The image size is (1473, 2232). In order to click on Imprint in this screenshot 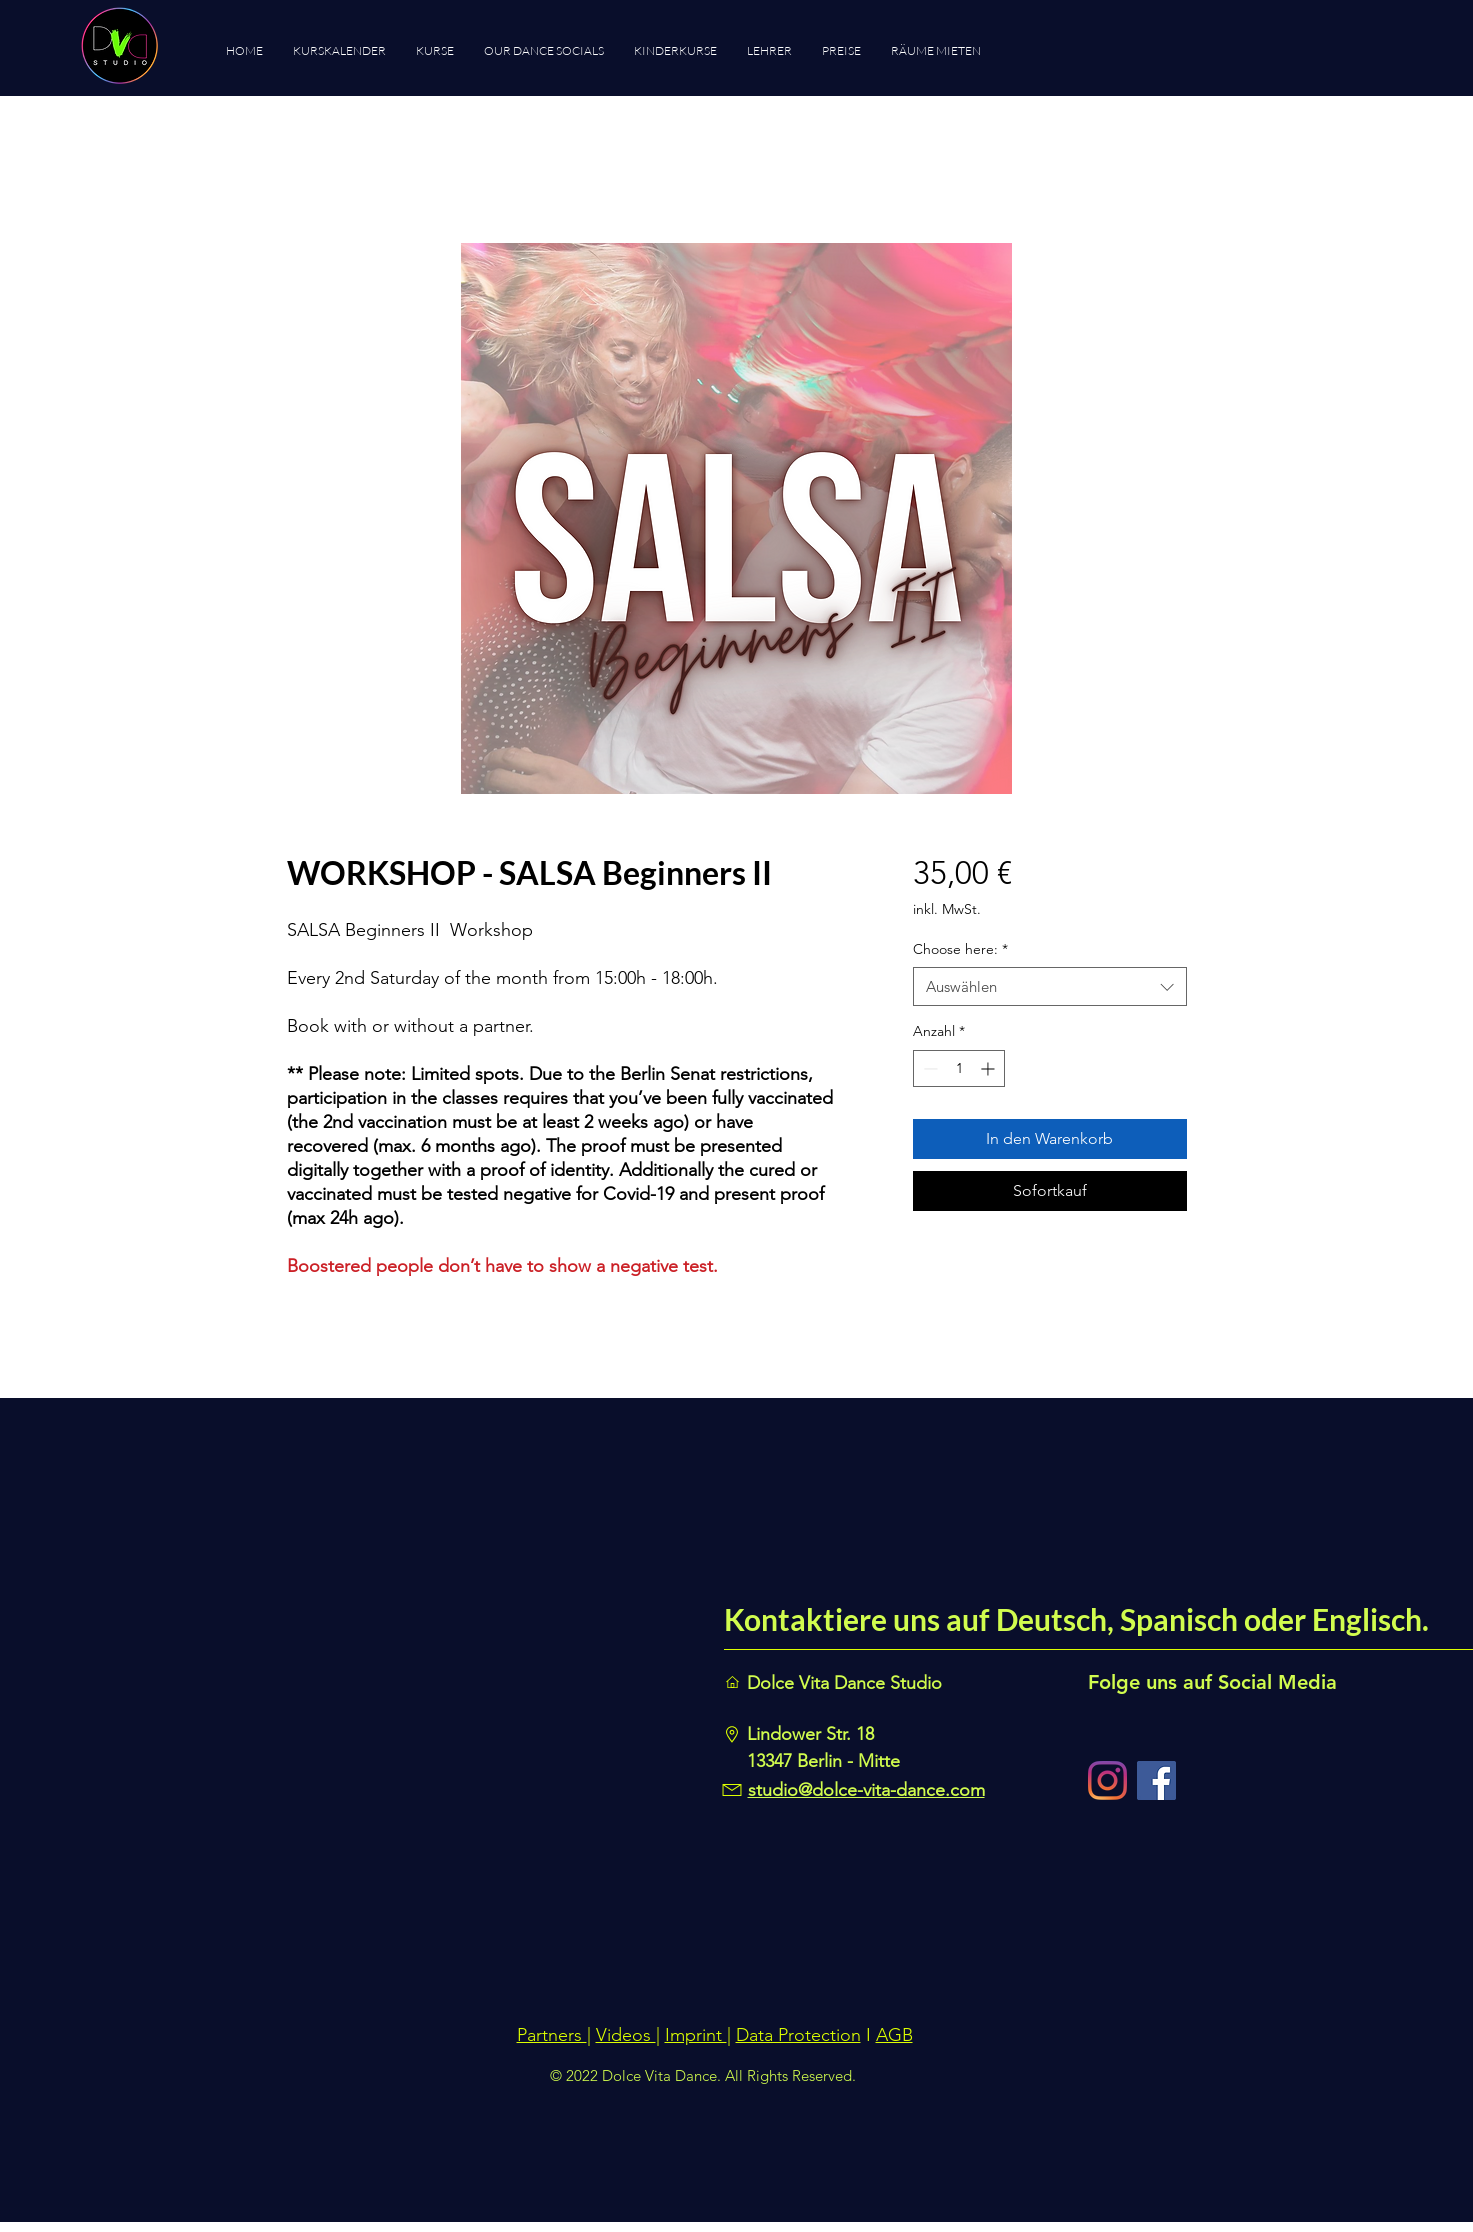, I will do `click(696, 2035)`.